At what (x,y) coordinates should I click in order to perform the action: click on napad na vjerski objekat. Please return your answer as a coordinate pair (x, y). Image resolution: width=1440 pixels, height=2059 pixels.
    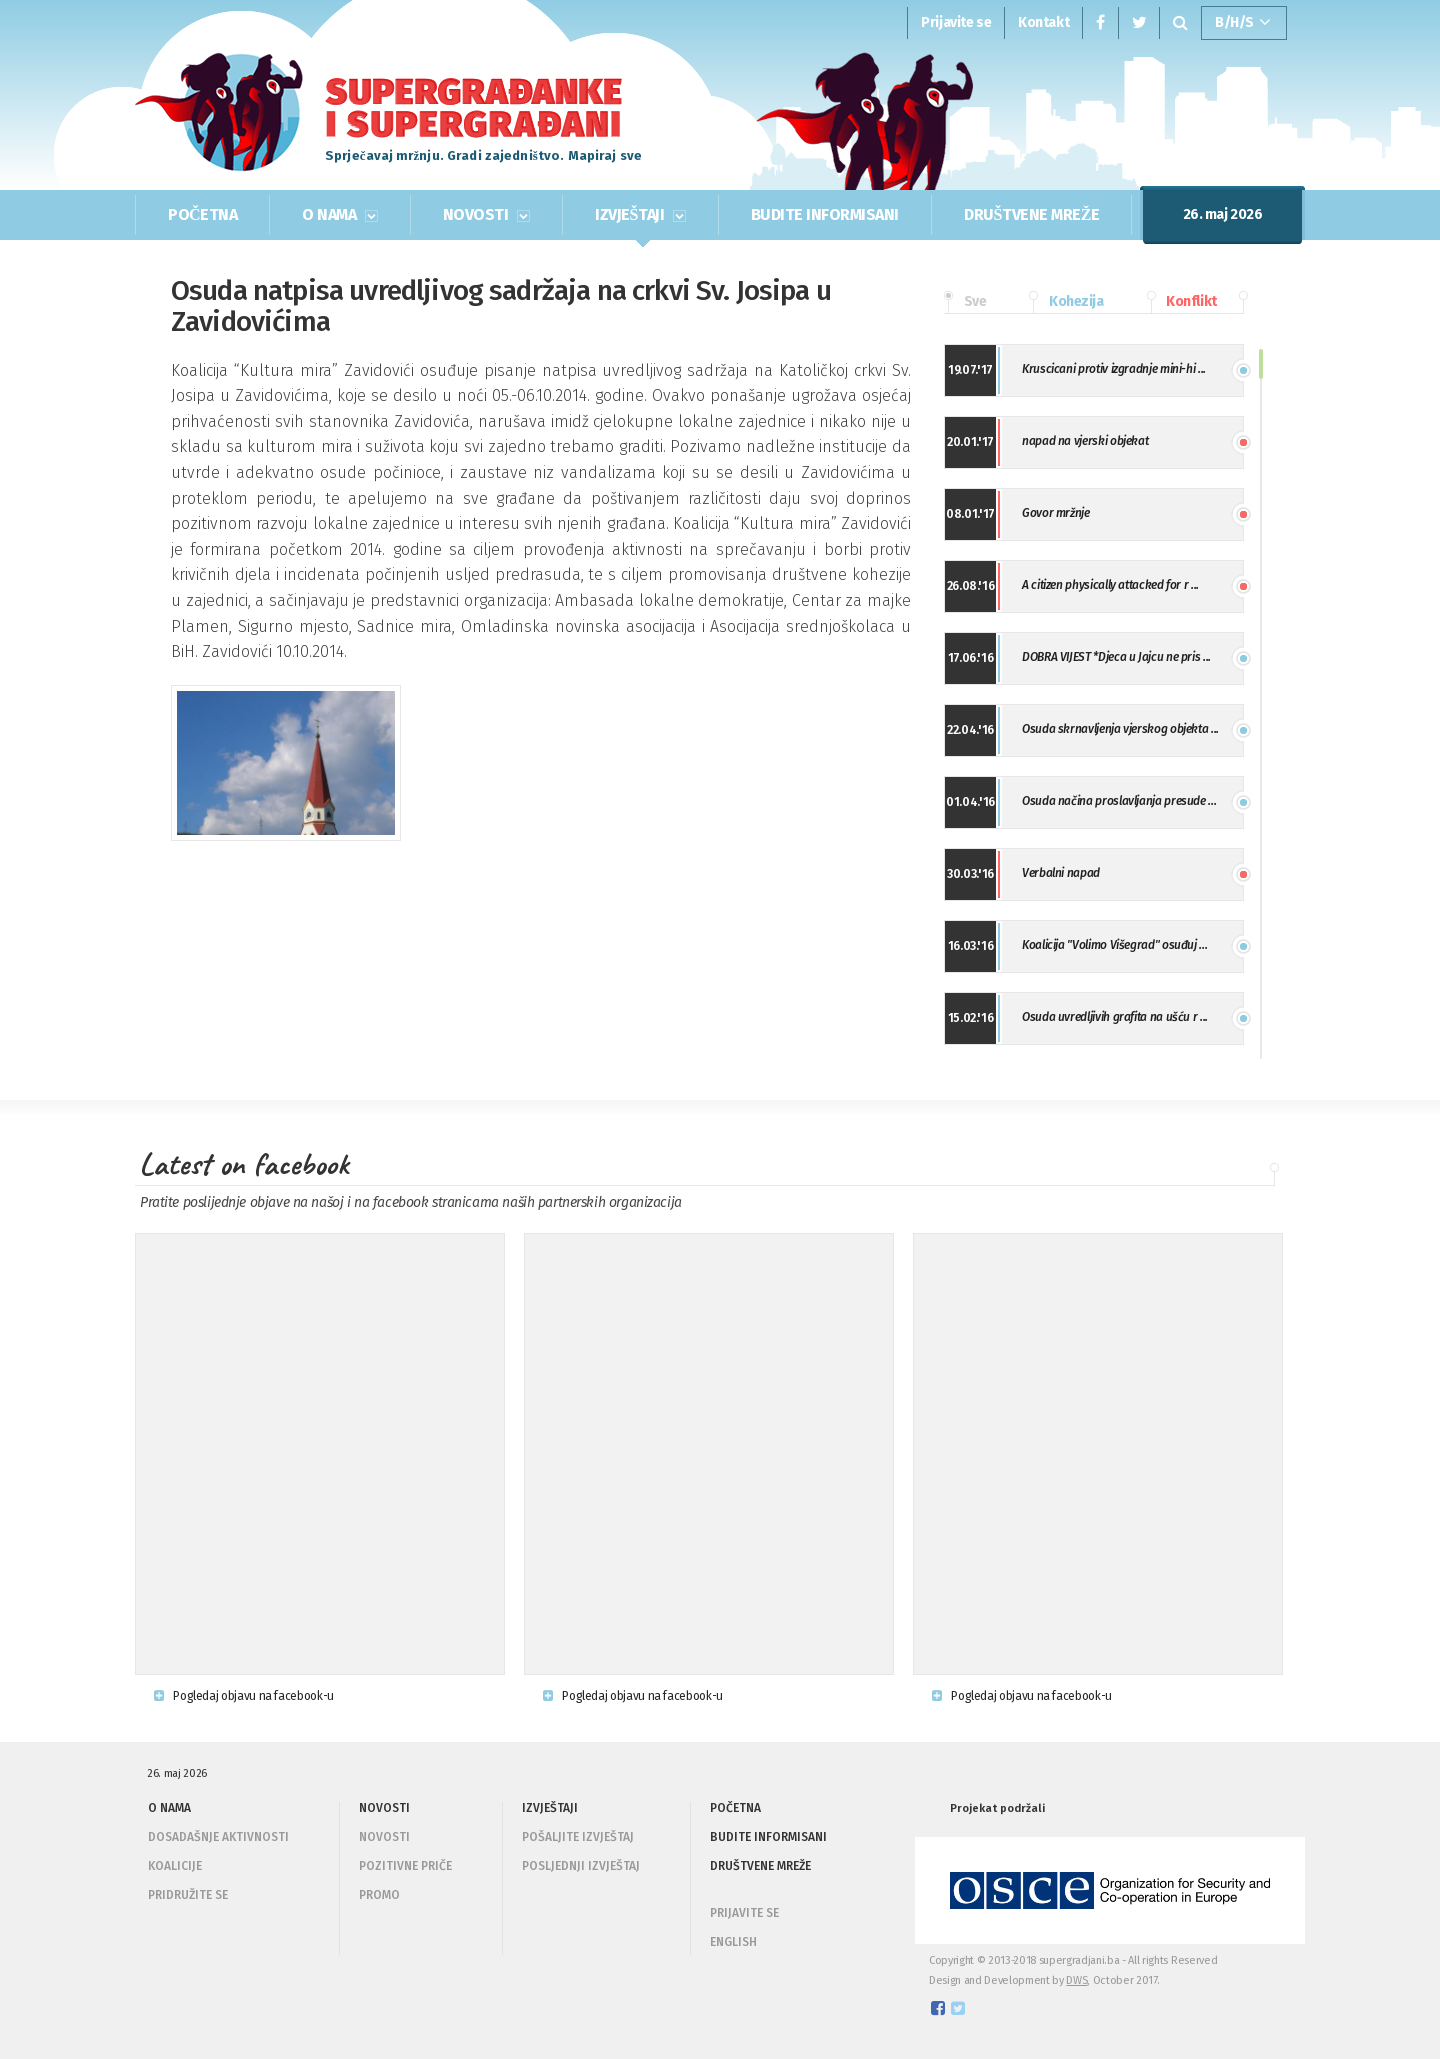
    Looking at the image, I should click on (1085, 441).